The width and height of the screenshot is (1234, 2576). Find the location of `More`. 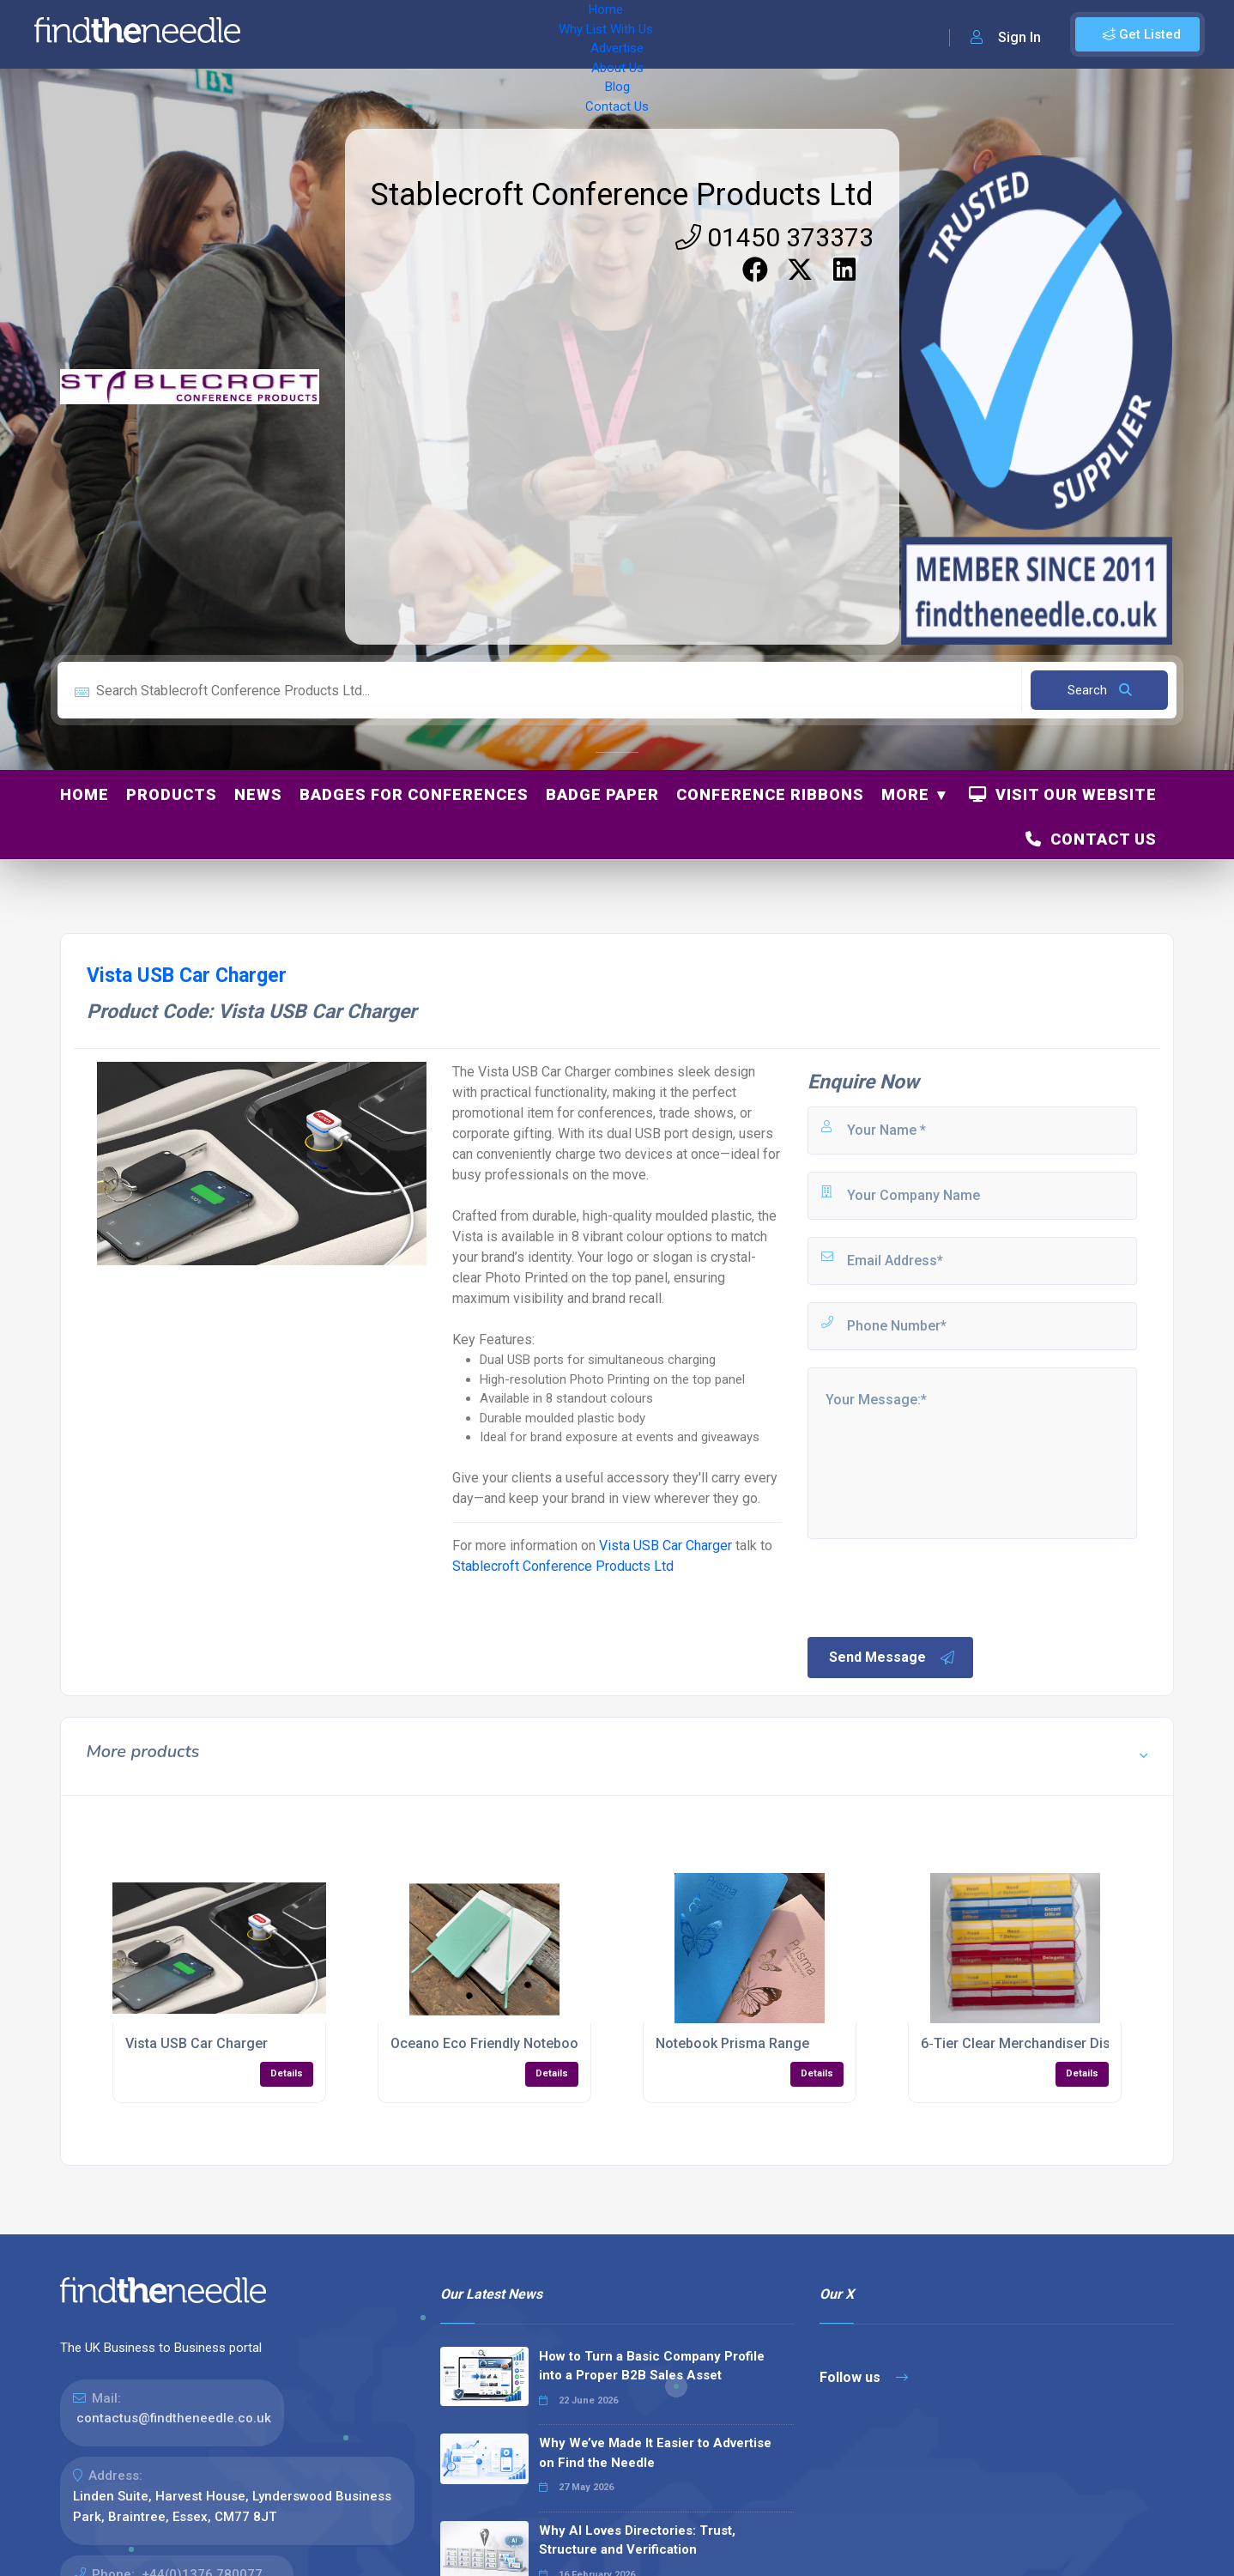

More is located at coordinates (905, 794).